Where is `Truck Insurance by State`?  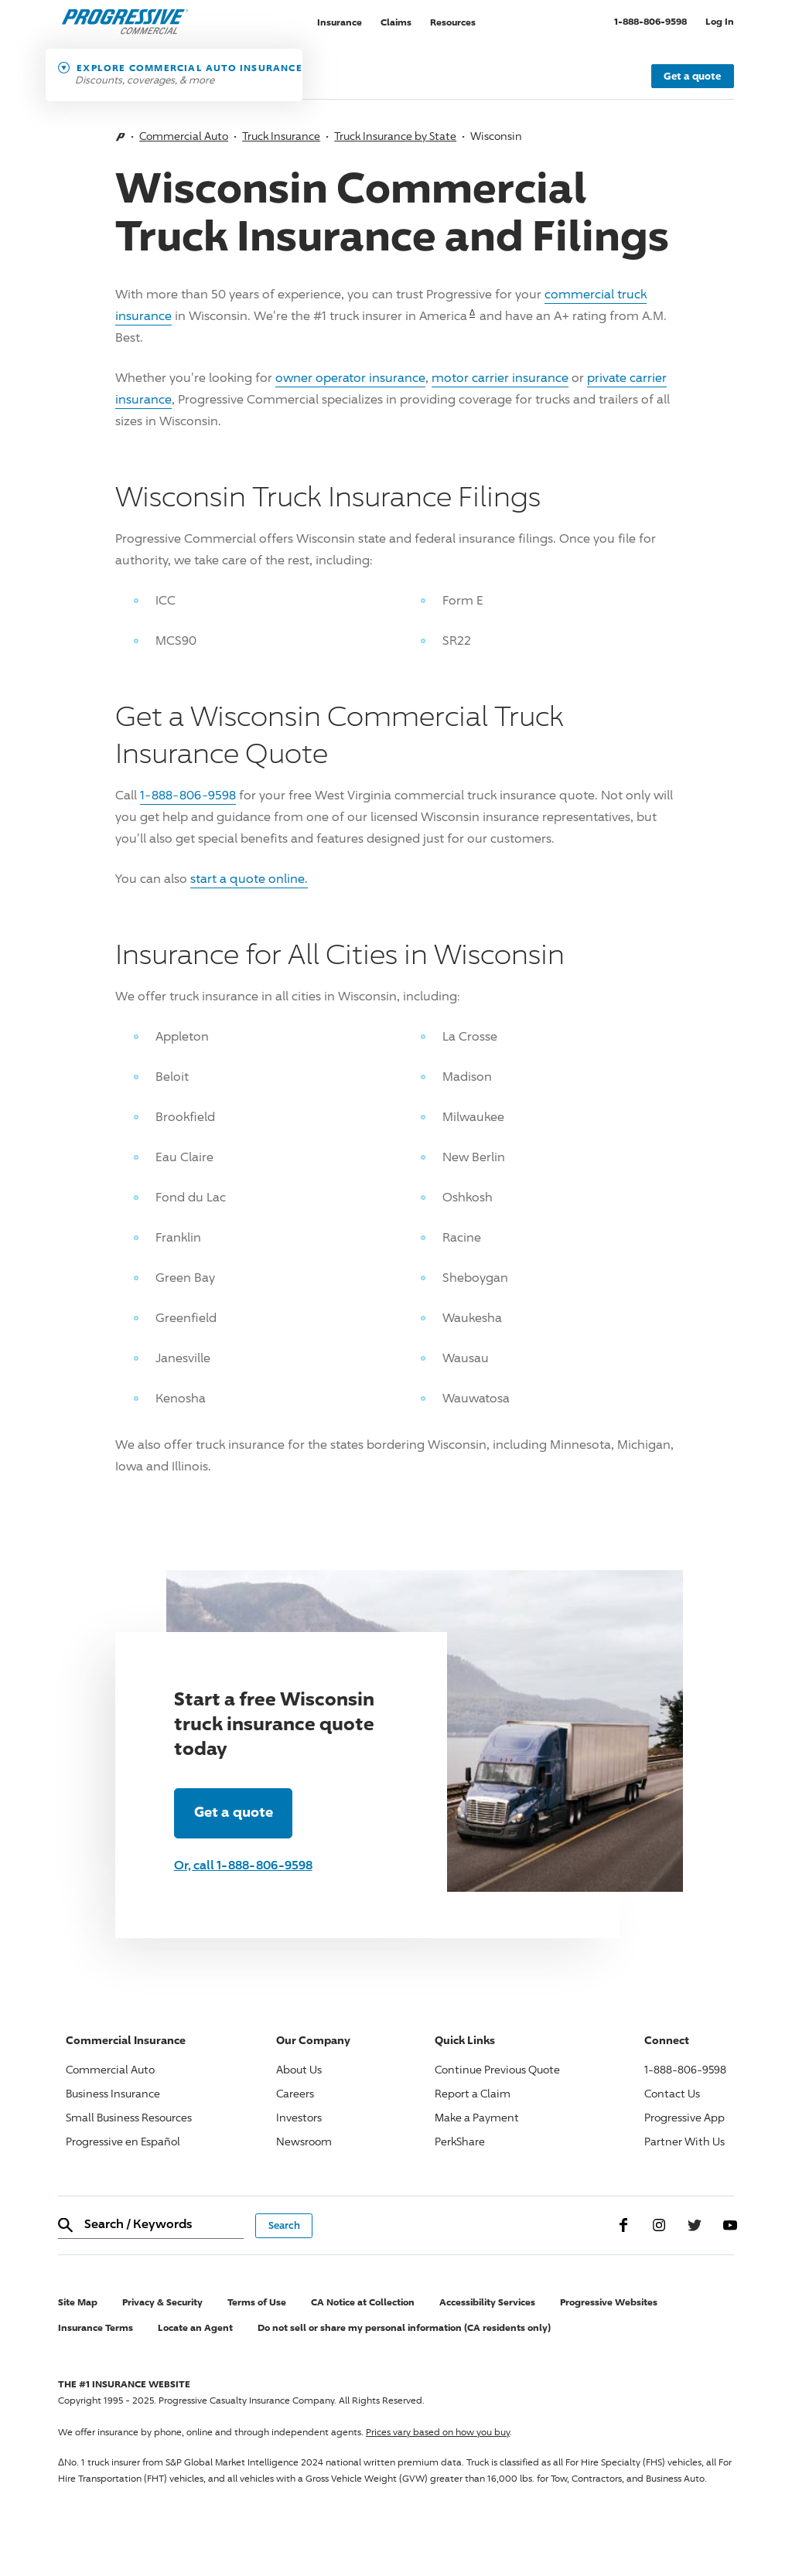
Truck Insurance by State is located at coordinates (395, 135).